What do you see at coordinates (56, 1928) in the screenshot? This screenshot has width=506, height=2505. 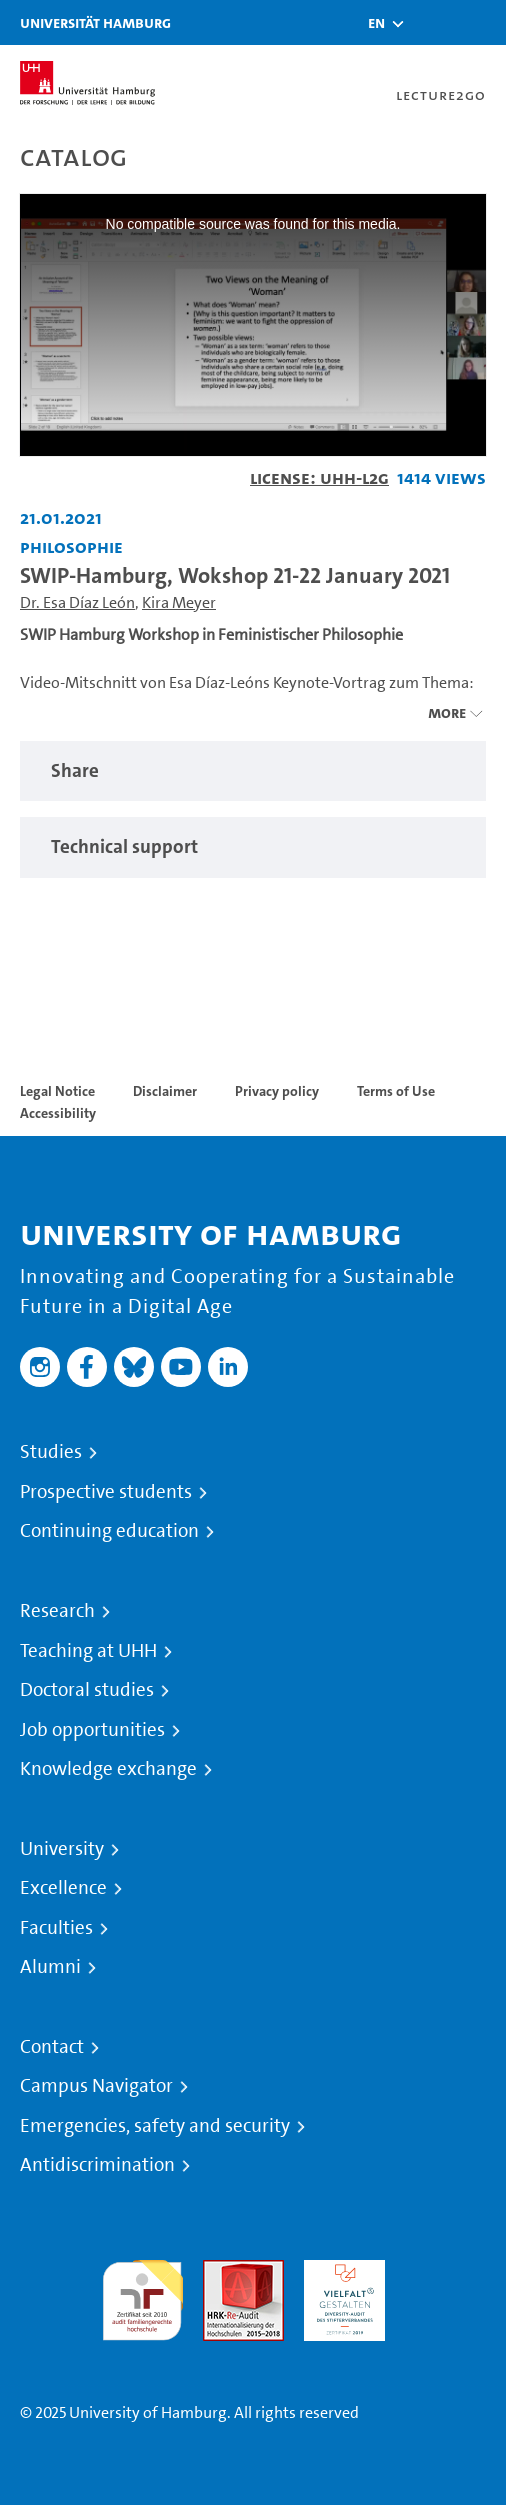 I see `Faculties` at bounding box center [56, 1928].